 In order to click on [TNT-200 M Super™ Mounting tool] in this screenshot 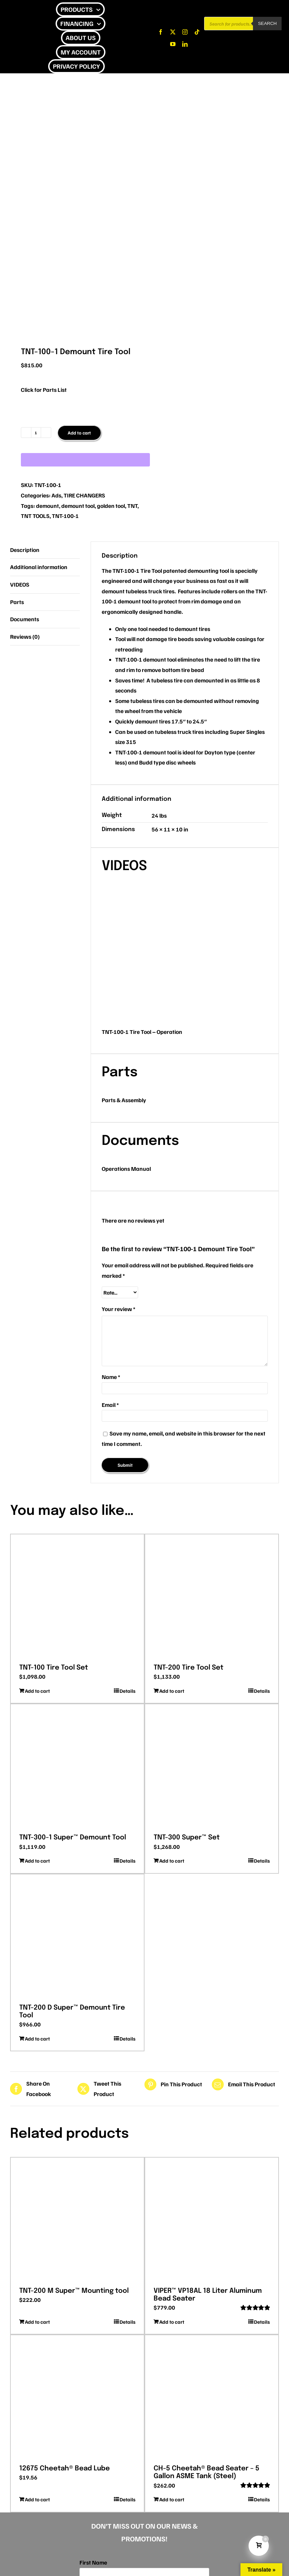, I will do `click(77, 2220)`.